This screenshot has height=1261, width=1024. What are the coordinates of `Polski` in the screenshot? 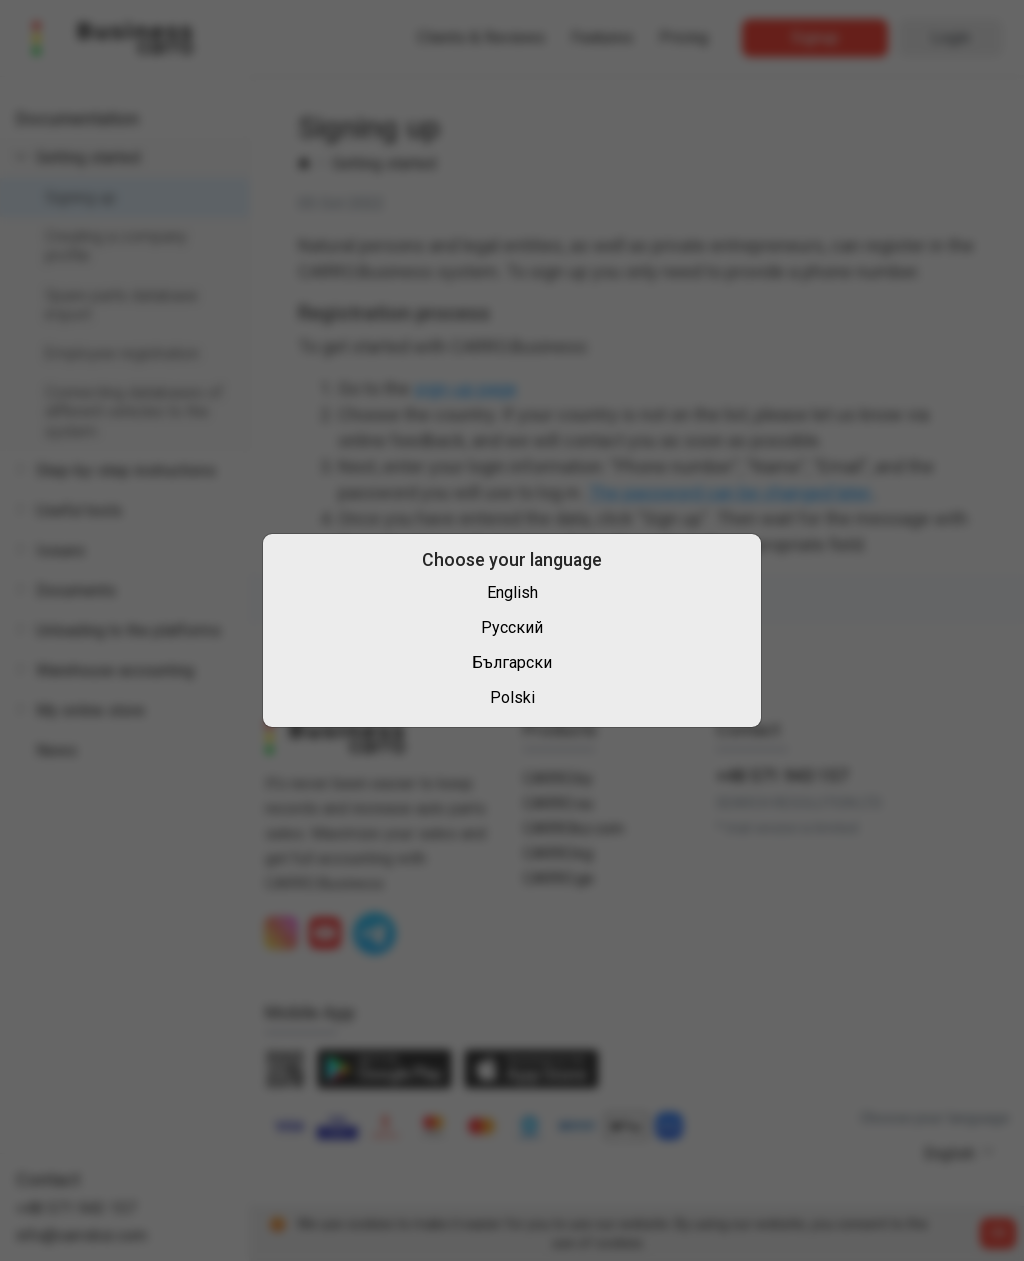 It's located at (512, 697).